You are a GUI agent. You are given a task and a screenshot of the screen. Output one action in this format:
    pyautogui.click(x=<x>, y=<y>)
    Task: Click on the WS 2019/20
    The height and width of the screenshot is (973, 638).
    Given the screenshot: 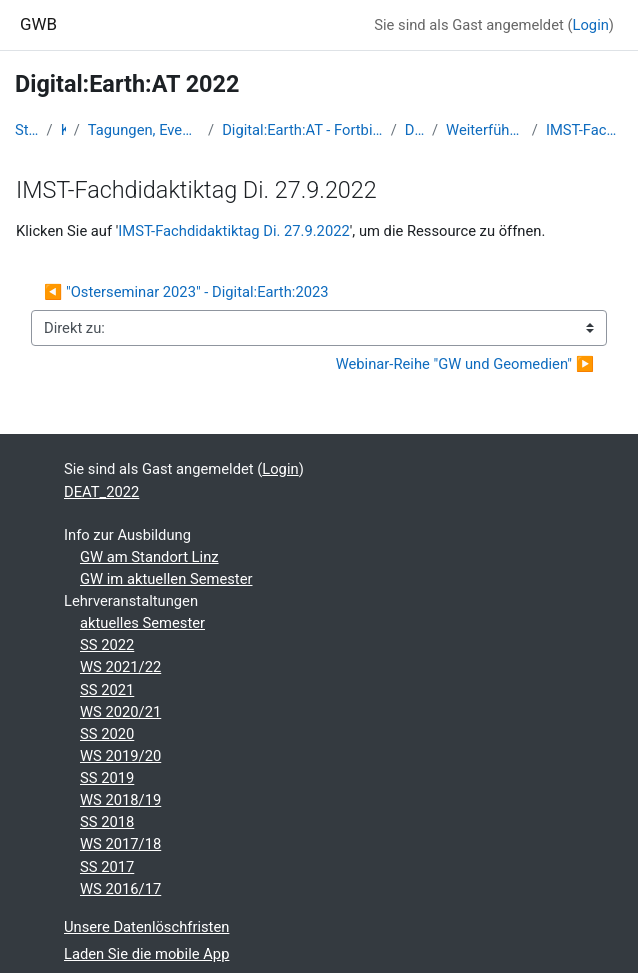 What is the action you would take?
    pyautogui.click(x=120, y=756)
    